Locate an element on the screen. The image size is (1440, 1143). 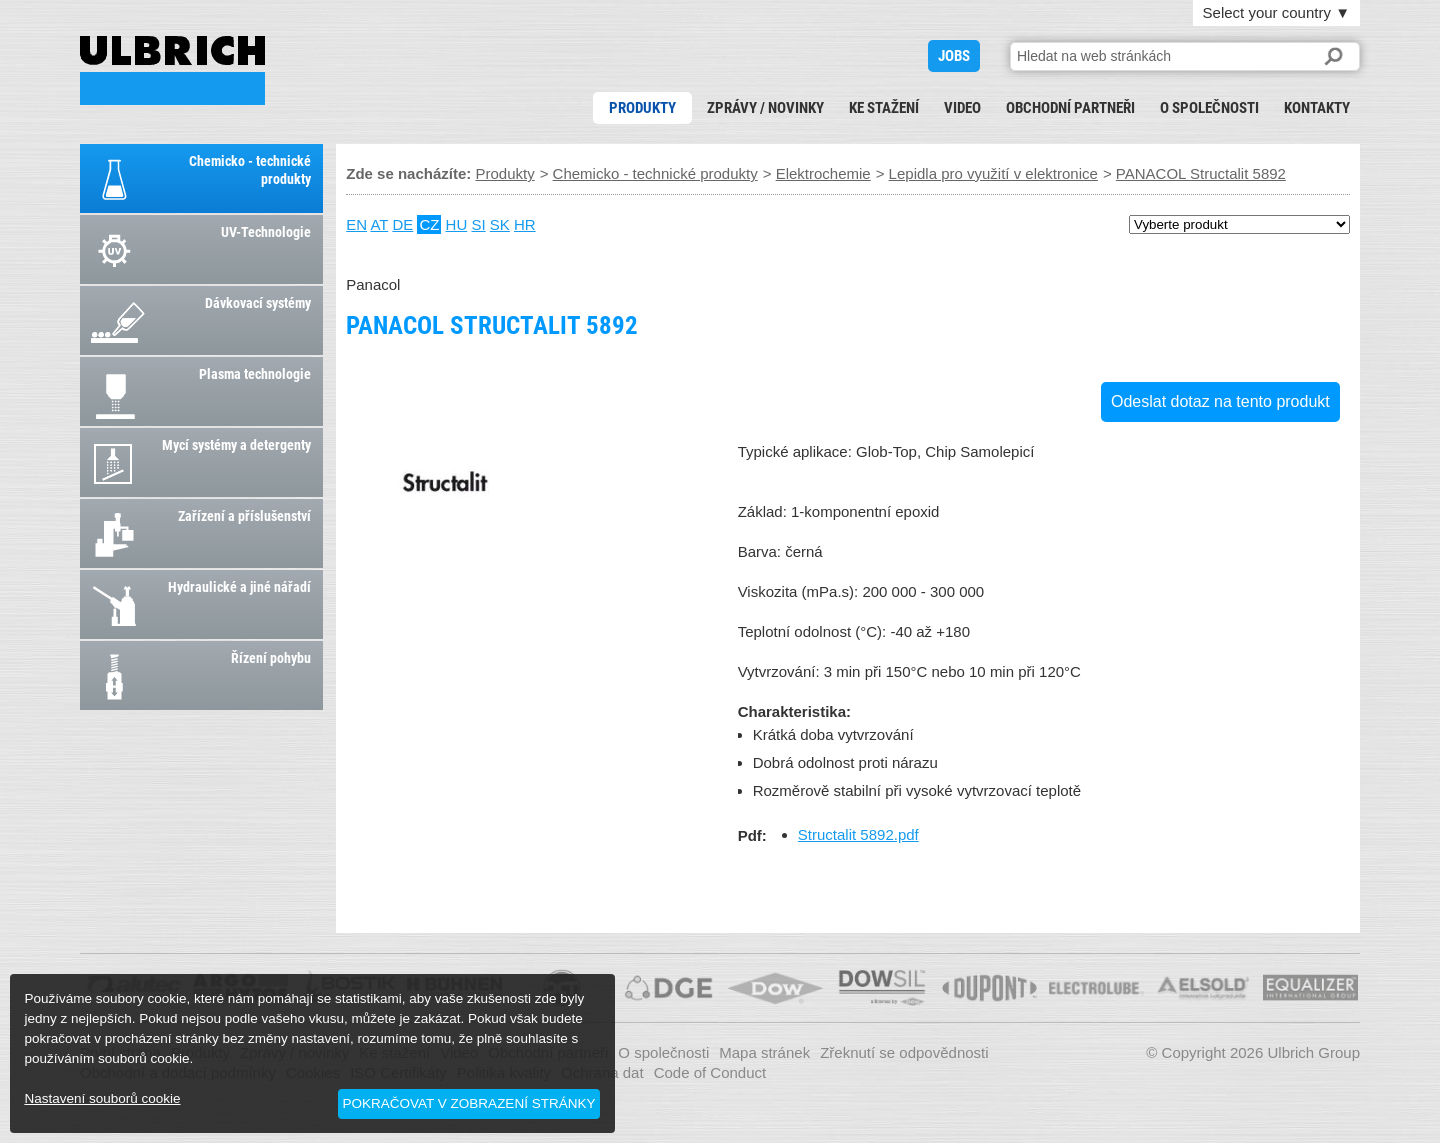
HR is located at coordinates (525, 224).